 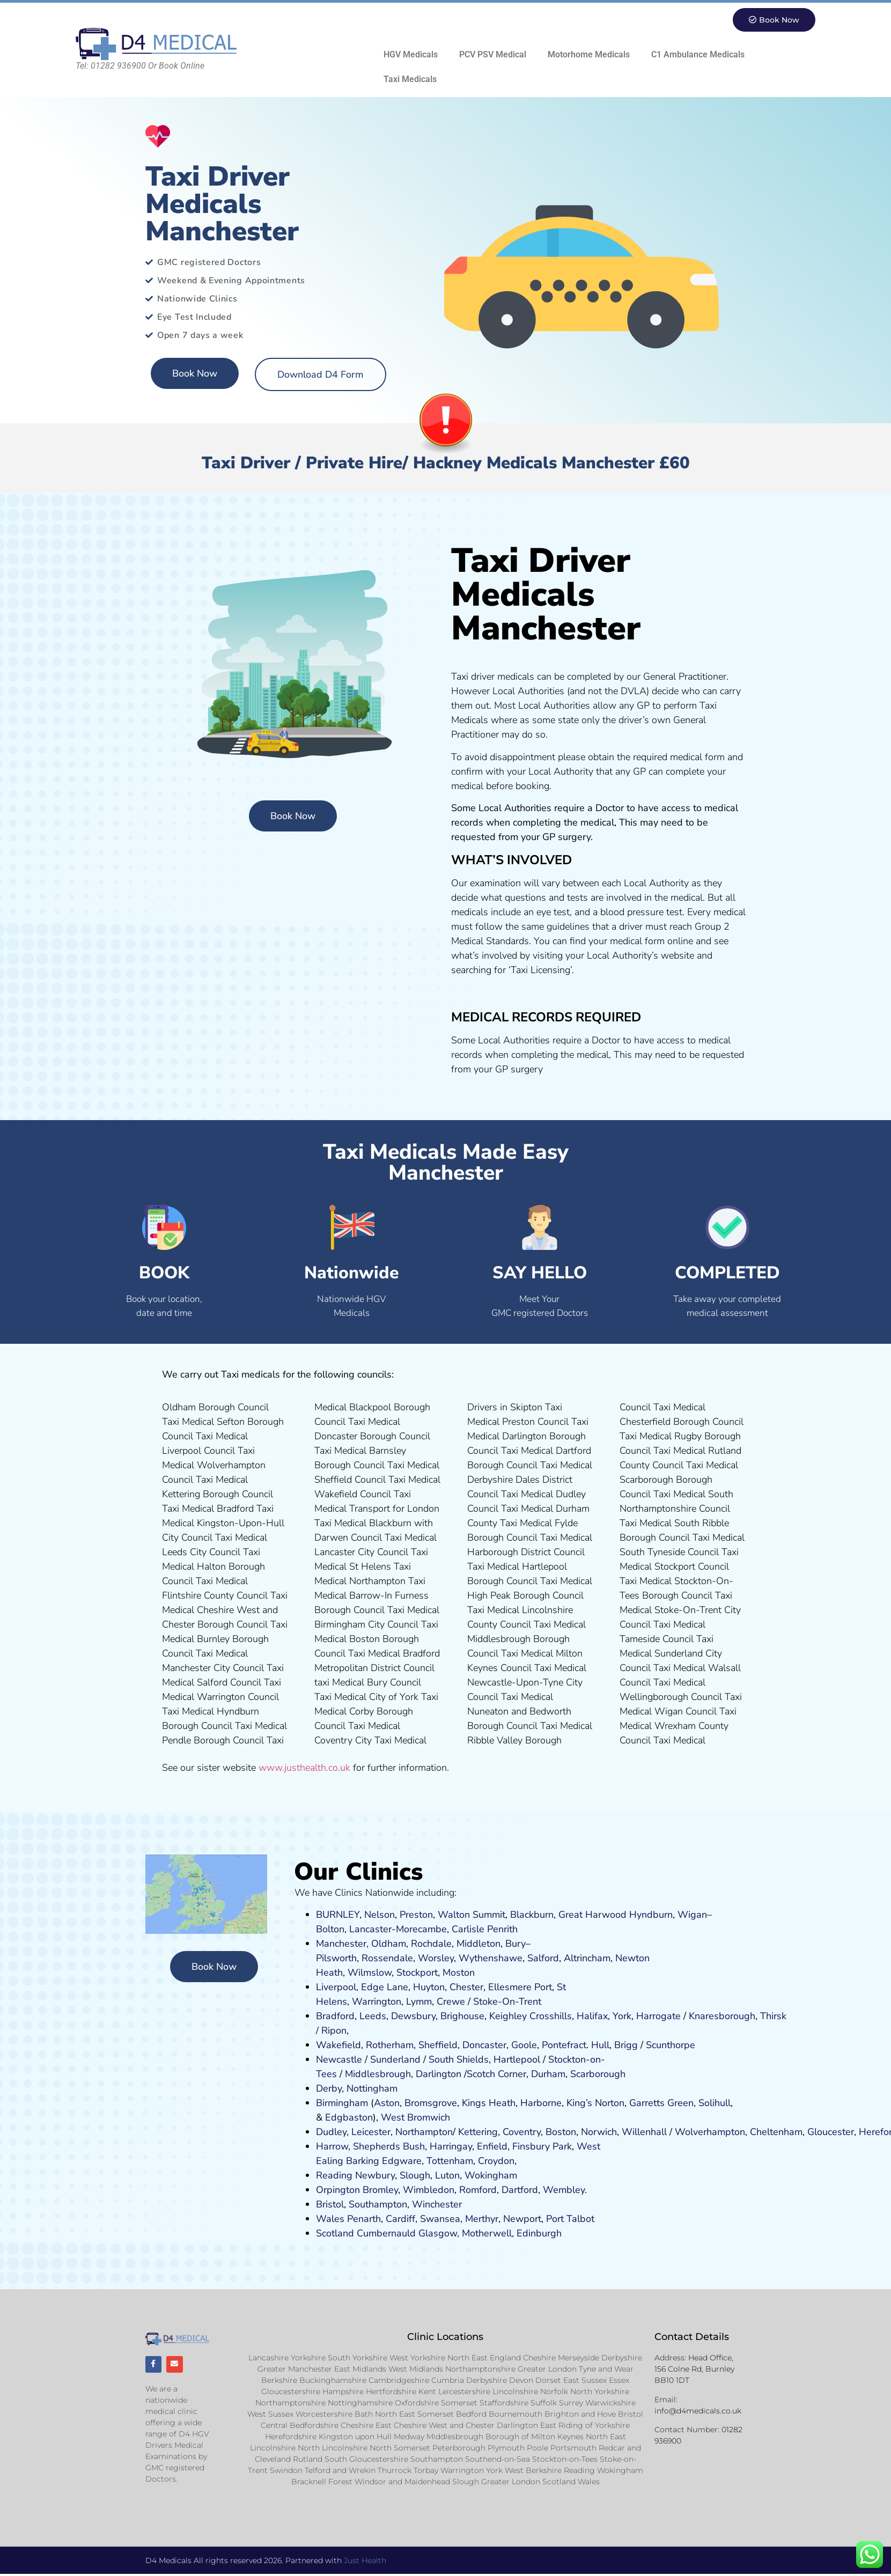 I want to click on Reading, so click(x=334, y=2175).